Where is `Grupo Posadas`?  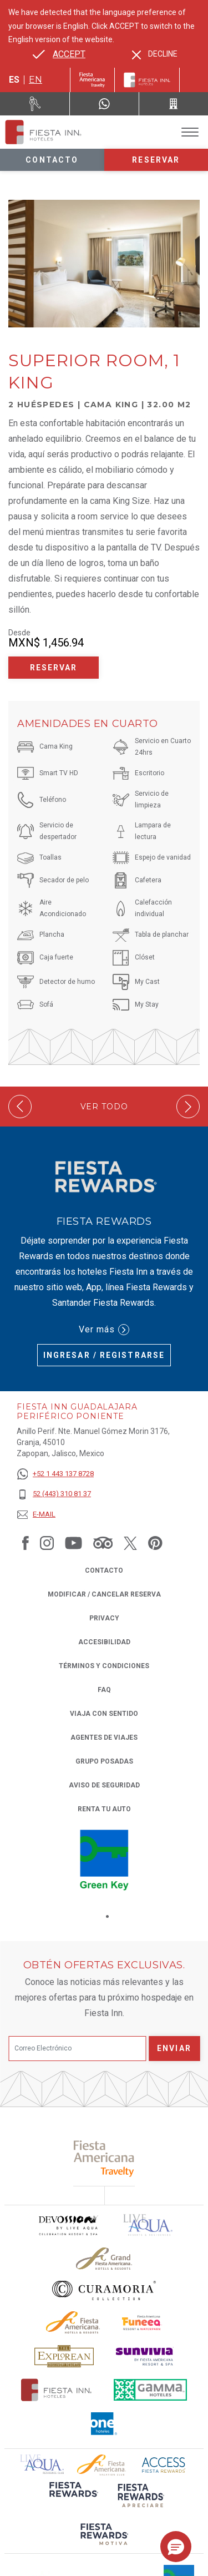
Grupo Posadas is located at coordinates (104, 1761).